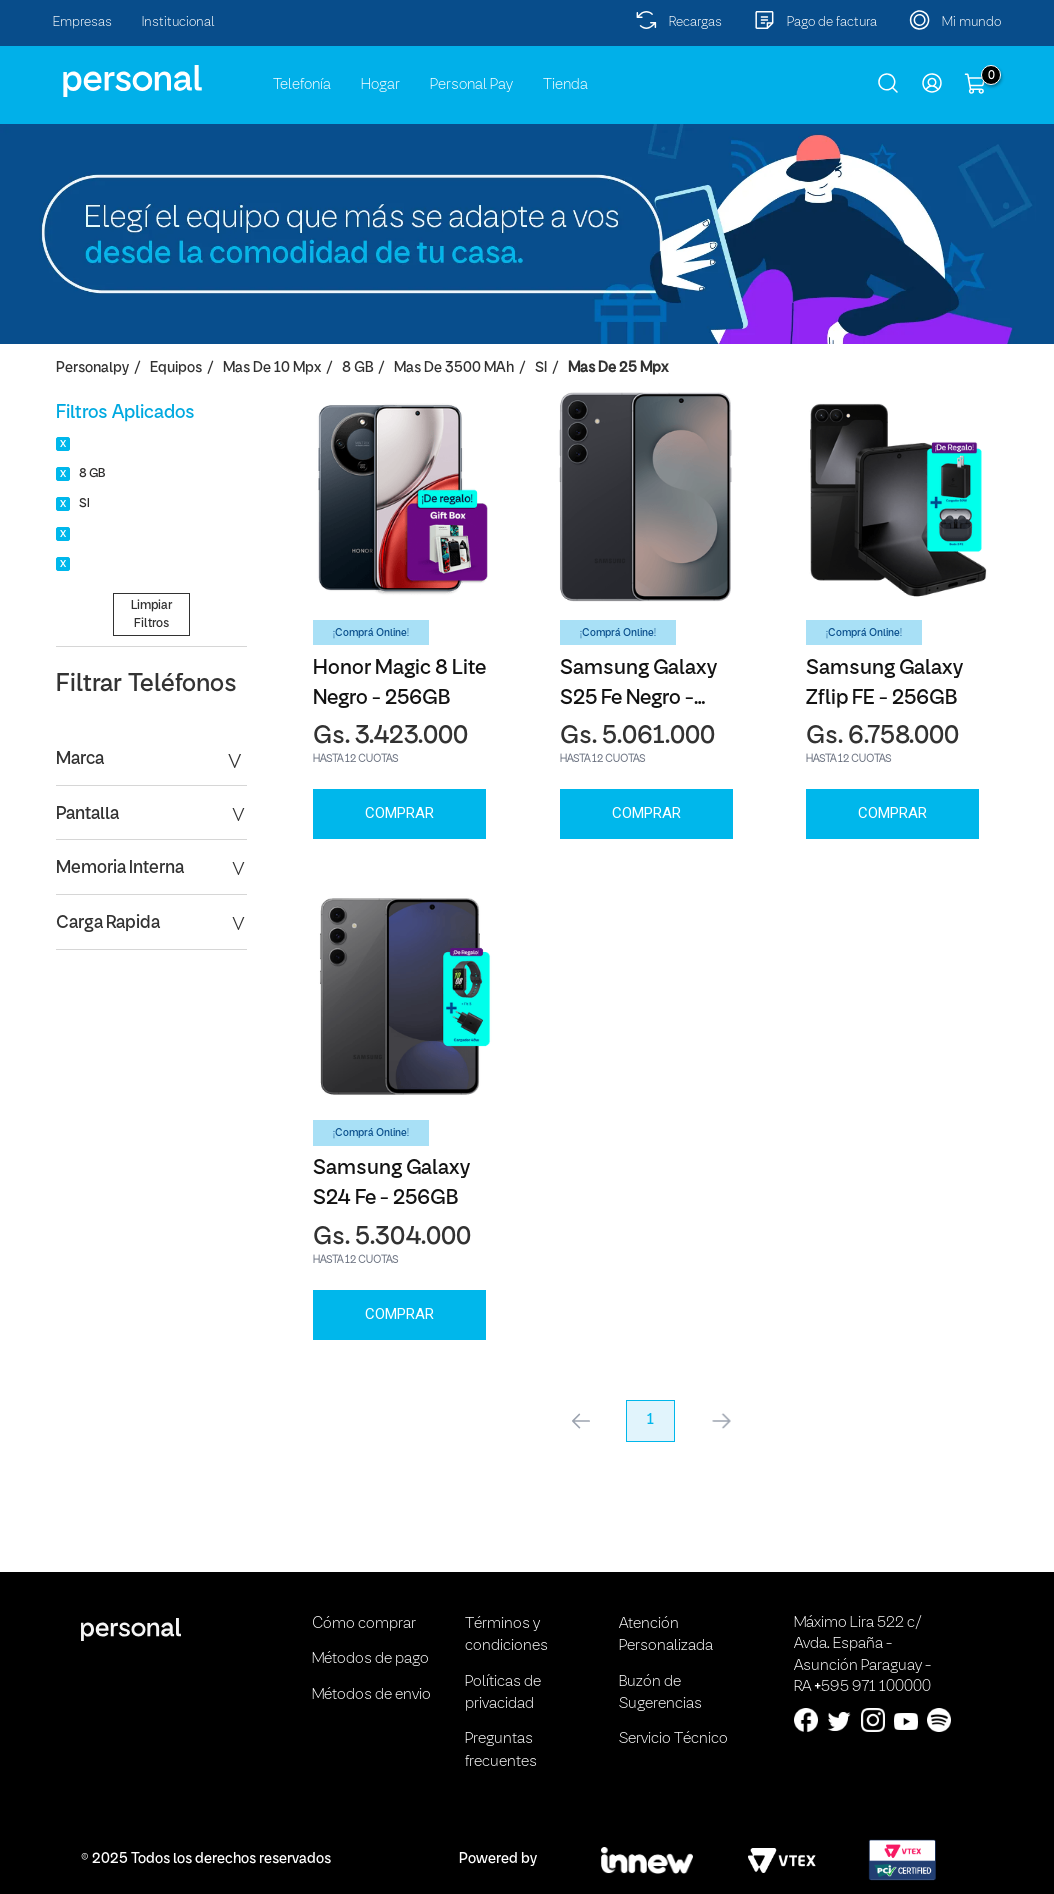 This screenshot has height=1894, width=1054. What do you see at coordinates (673, 1739) in the screenshot?
I see `Servicio Técnico` at bounding box center [673, 1739].